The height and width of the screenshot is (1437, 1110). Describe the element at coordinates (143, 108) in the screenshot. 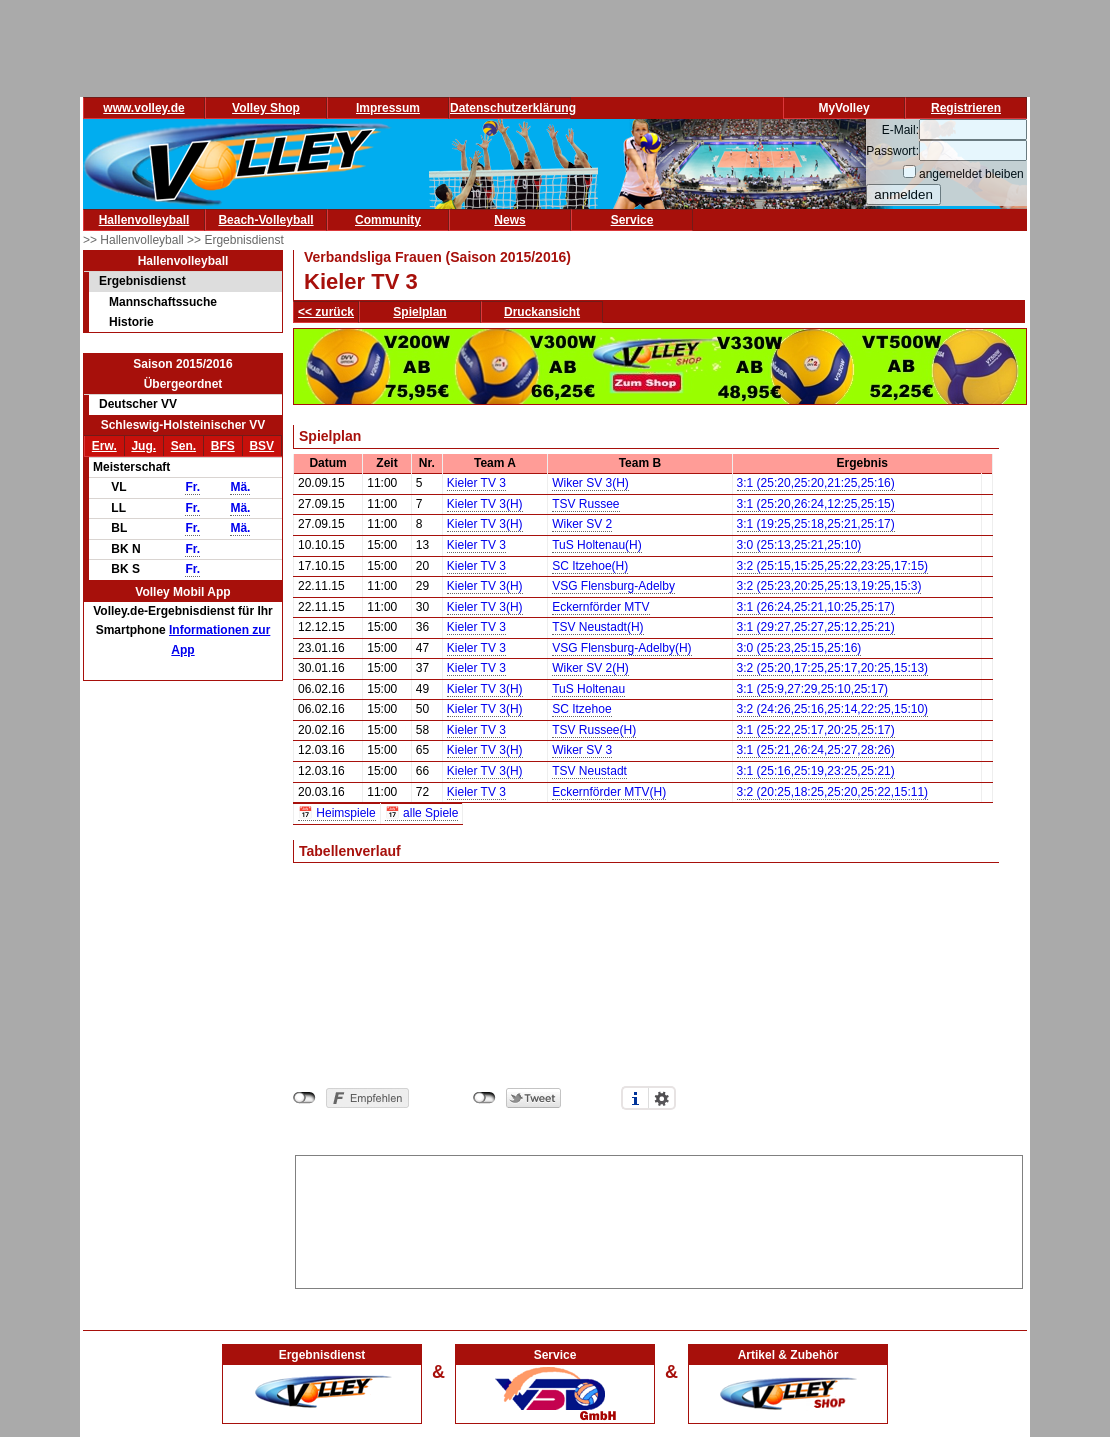

I see `www.volley.de` at that location.